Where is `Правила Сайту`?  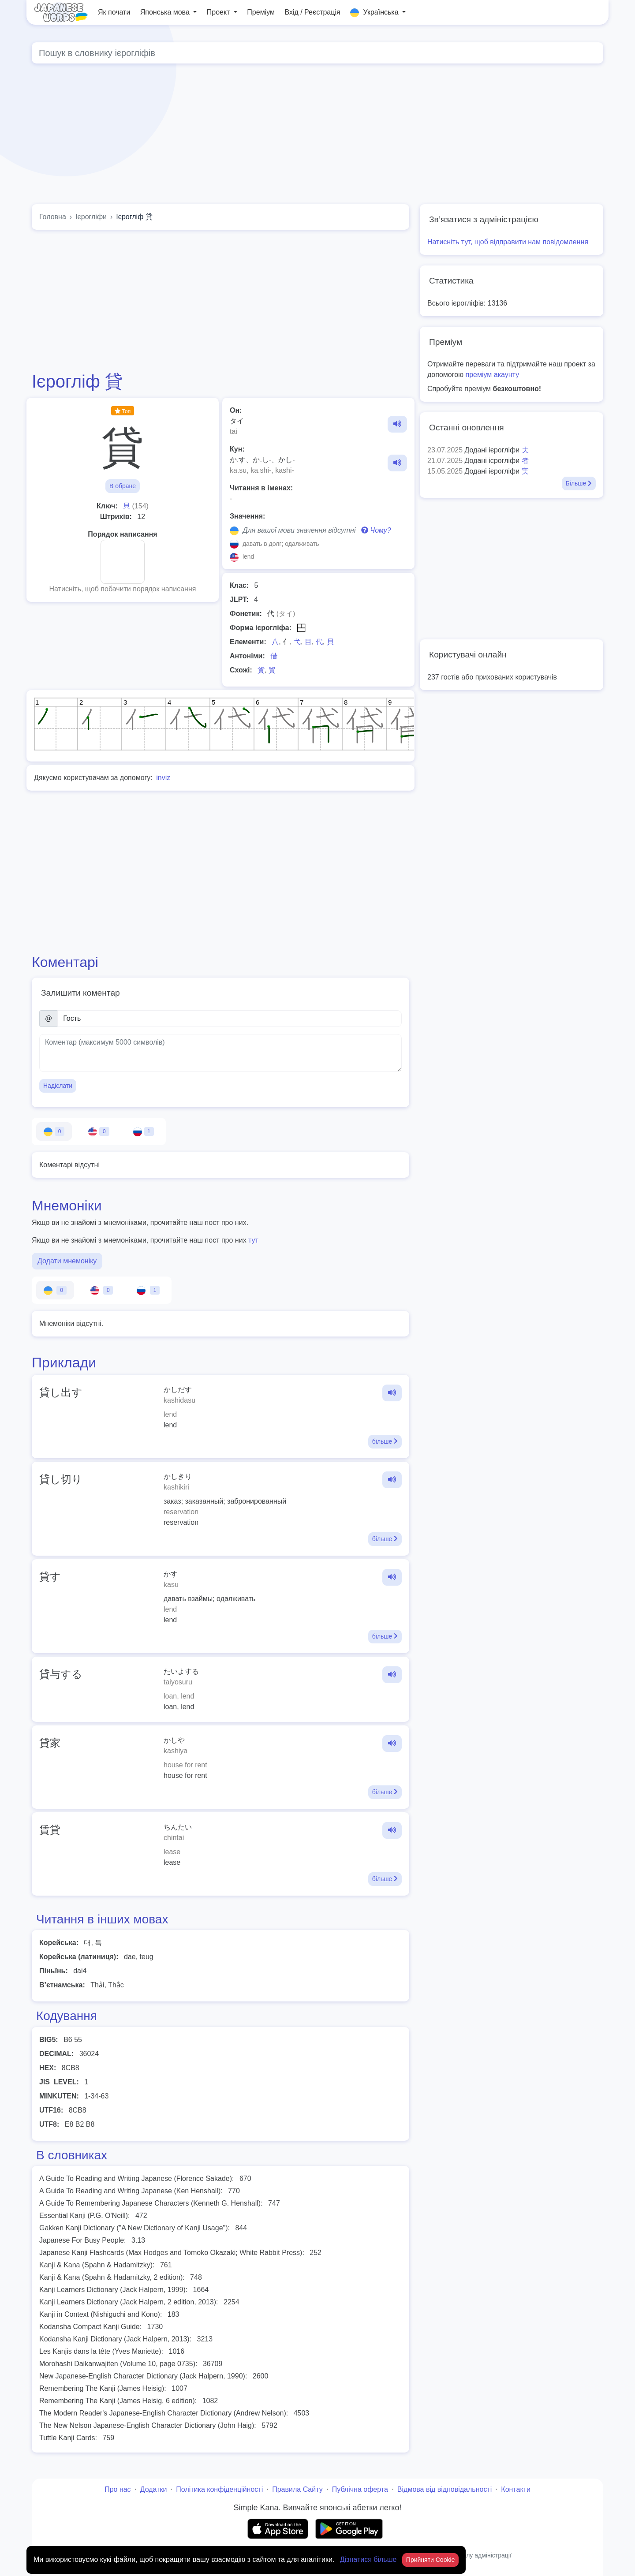 Правила Сайту is located at coordinates (297, 2489).